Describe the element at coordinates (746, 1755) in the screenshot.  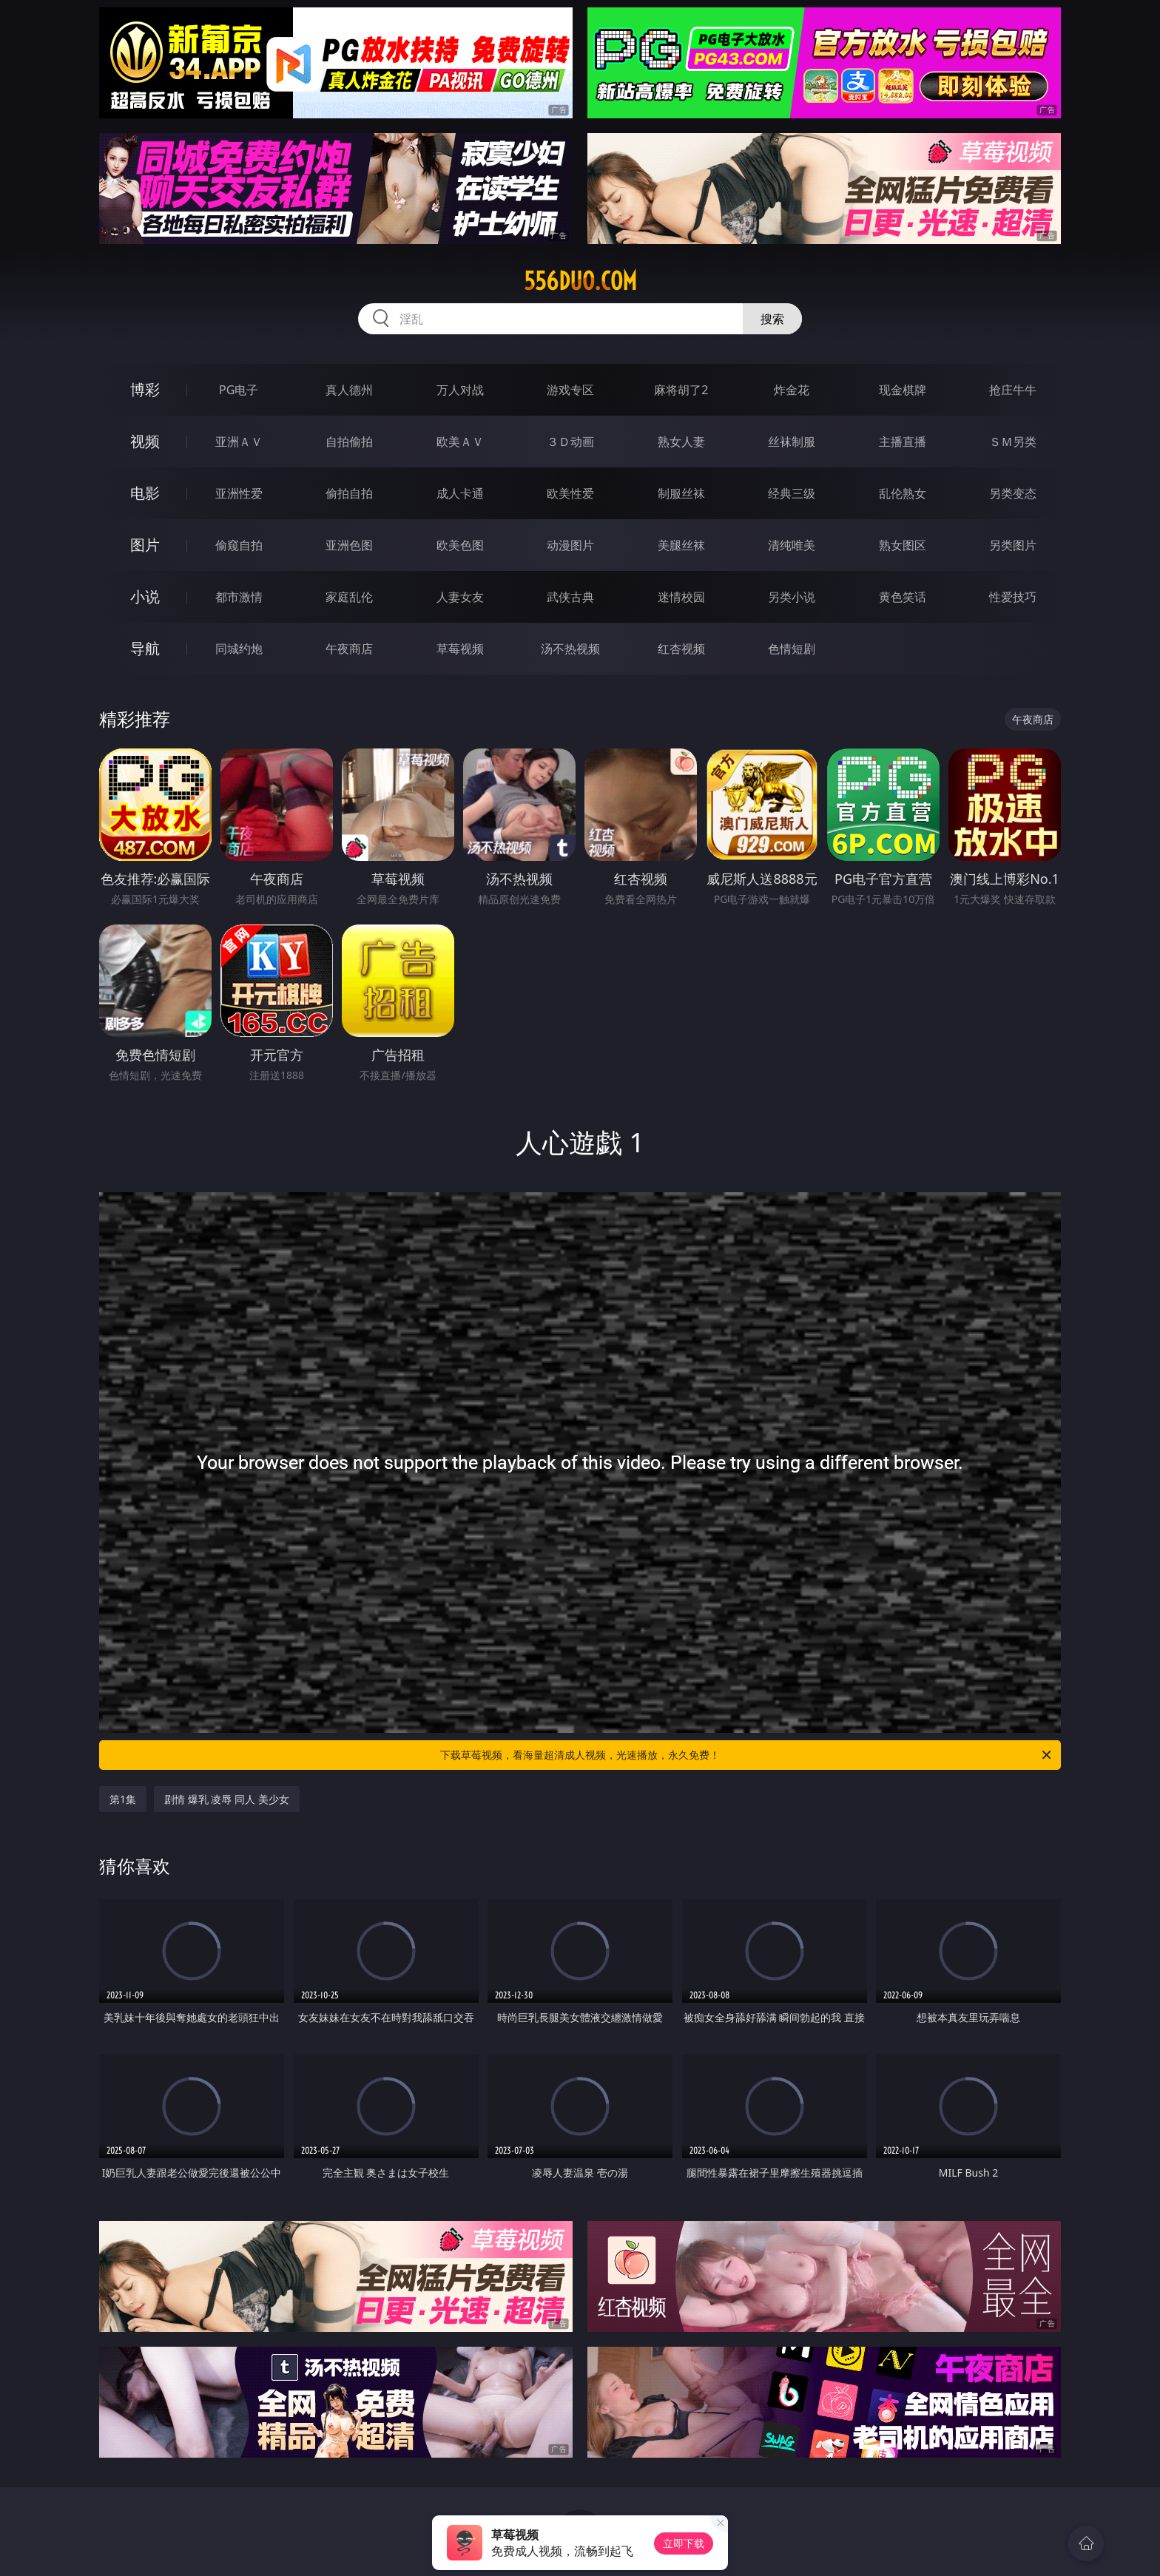
I see `下载草莓视频，看海量超清成人视频，光速播放，永久免费！` at that location.